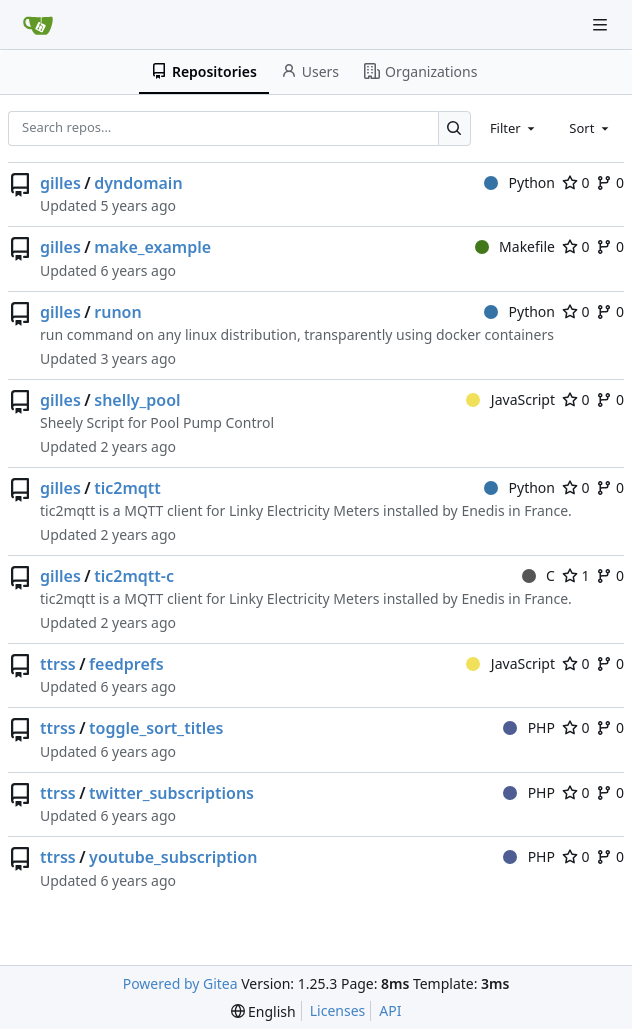 Image resolution: width=632 pixels, height=1029 pixels. What do you see at coordinates (60, 183) in the screenshot?
I see `gilles` at bounding box center [60, 183].